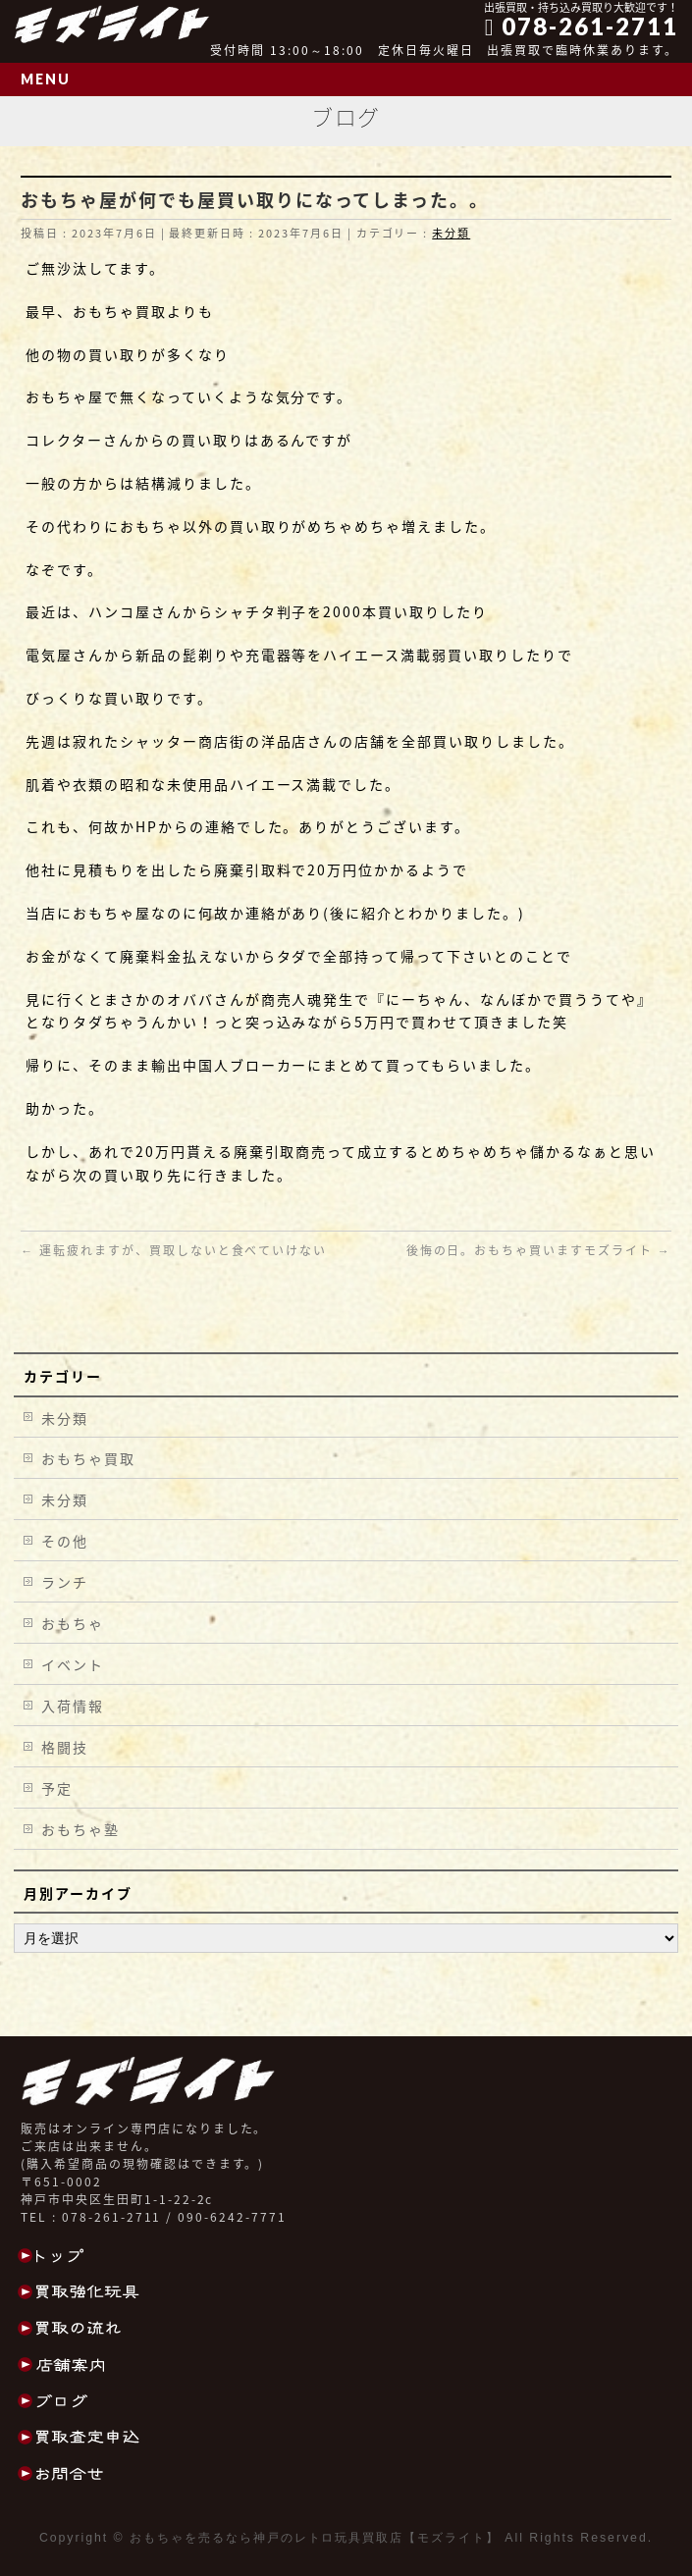  What do you see at coordinates (72, 1623) in the screenshot?
I see `おもちゃ` at bounding box center [72, 1623].